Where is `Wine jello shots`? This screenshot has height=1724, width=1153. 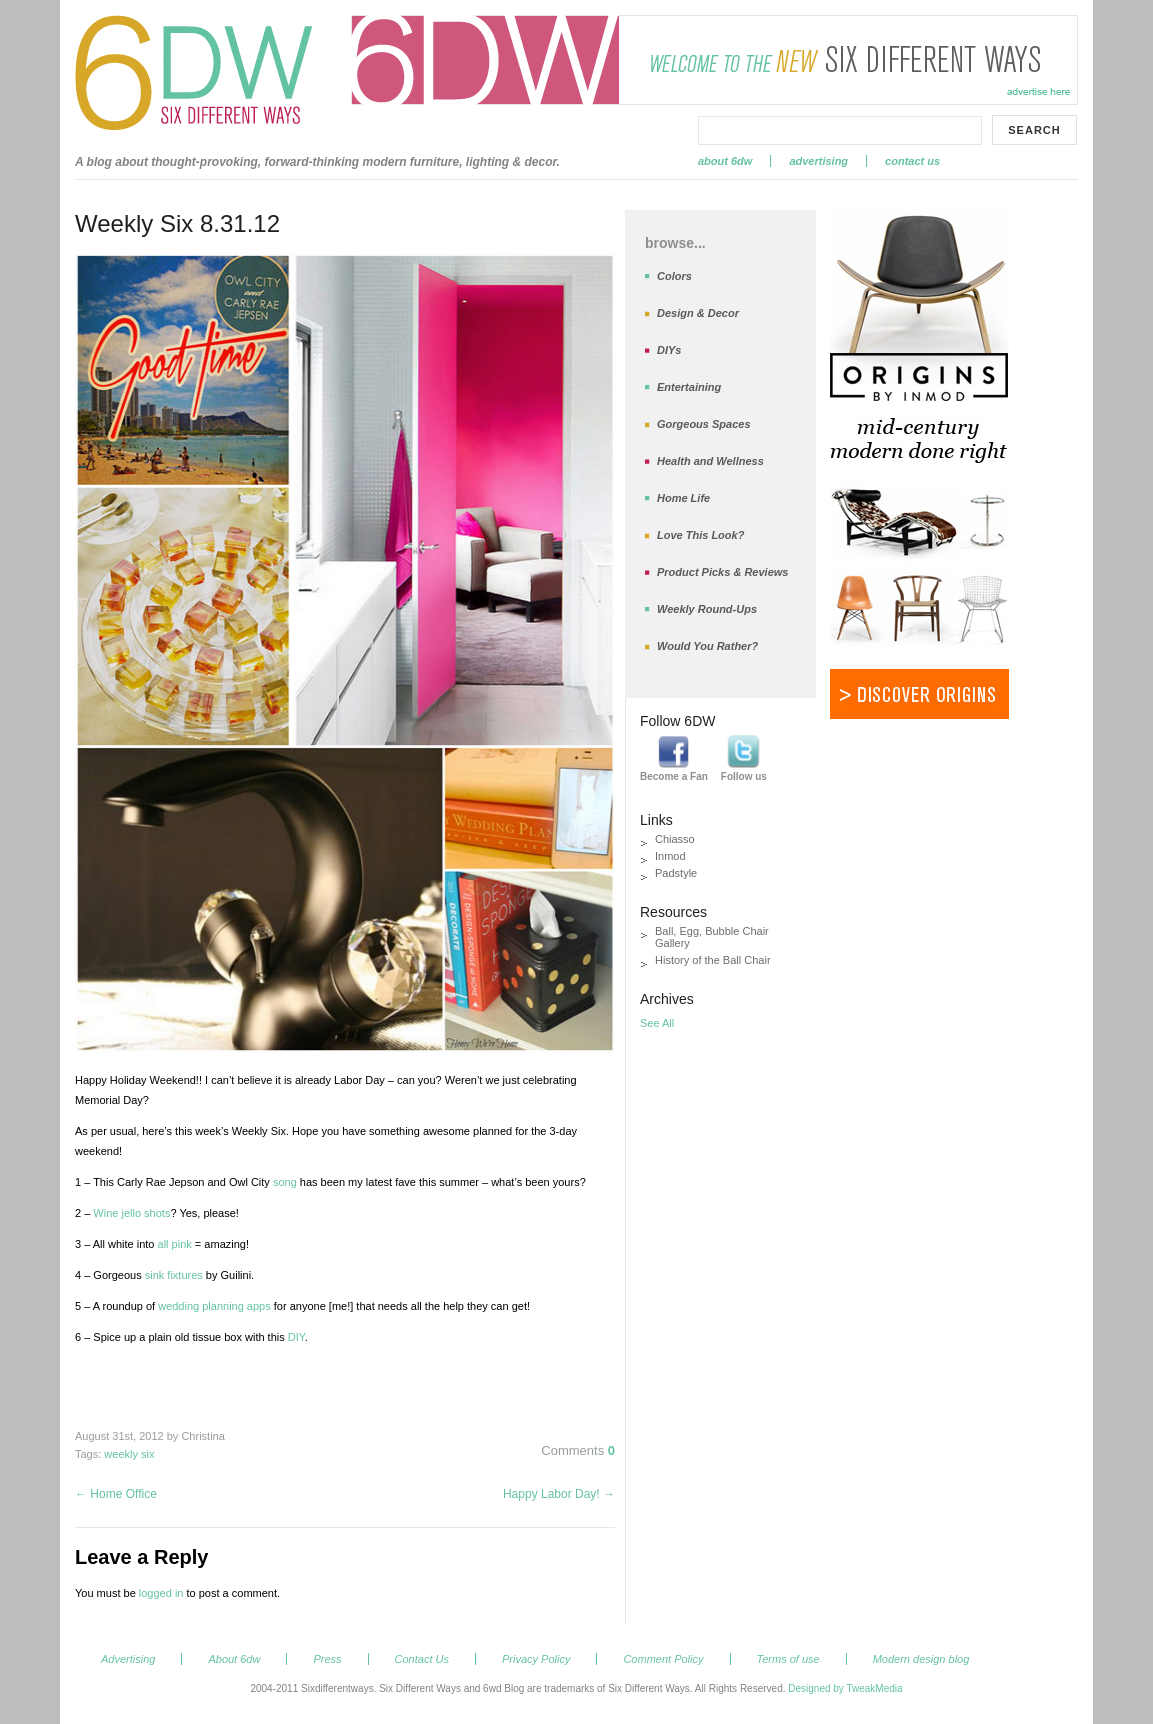
Wine jello shots is located at coordinates (131, 1213).